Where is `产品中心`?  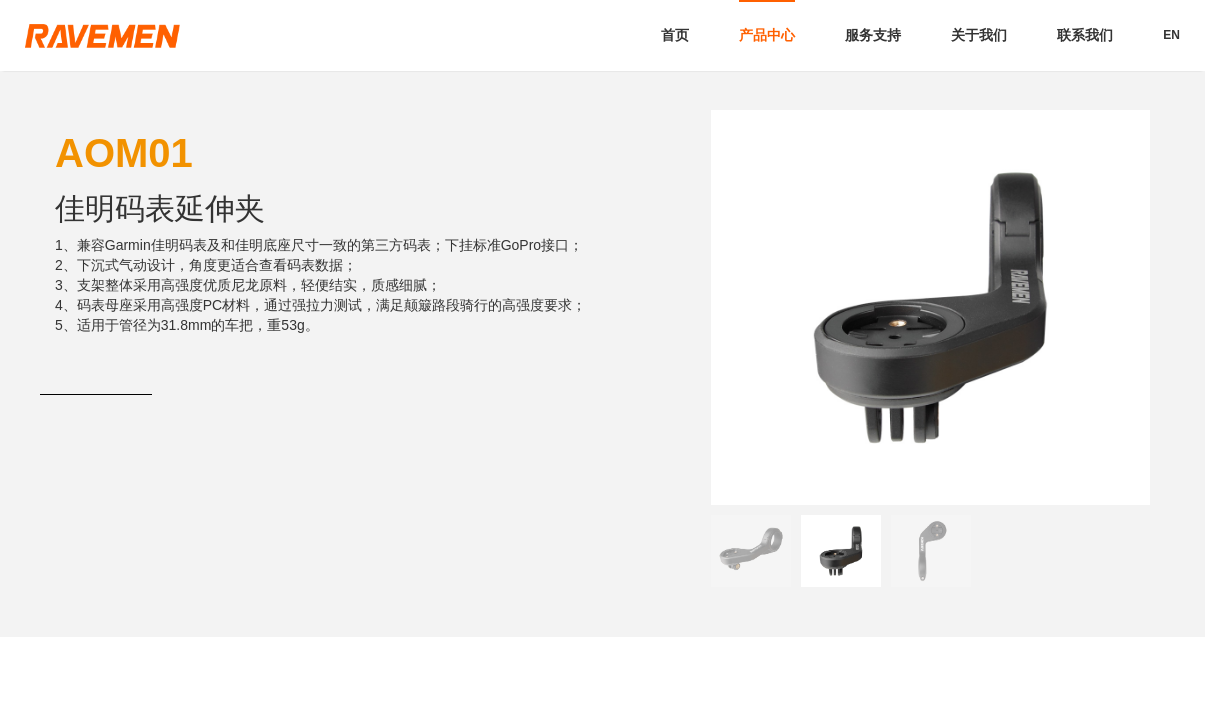
产品中心 is located at coordinates (767, 35).